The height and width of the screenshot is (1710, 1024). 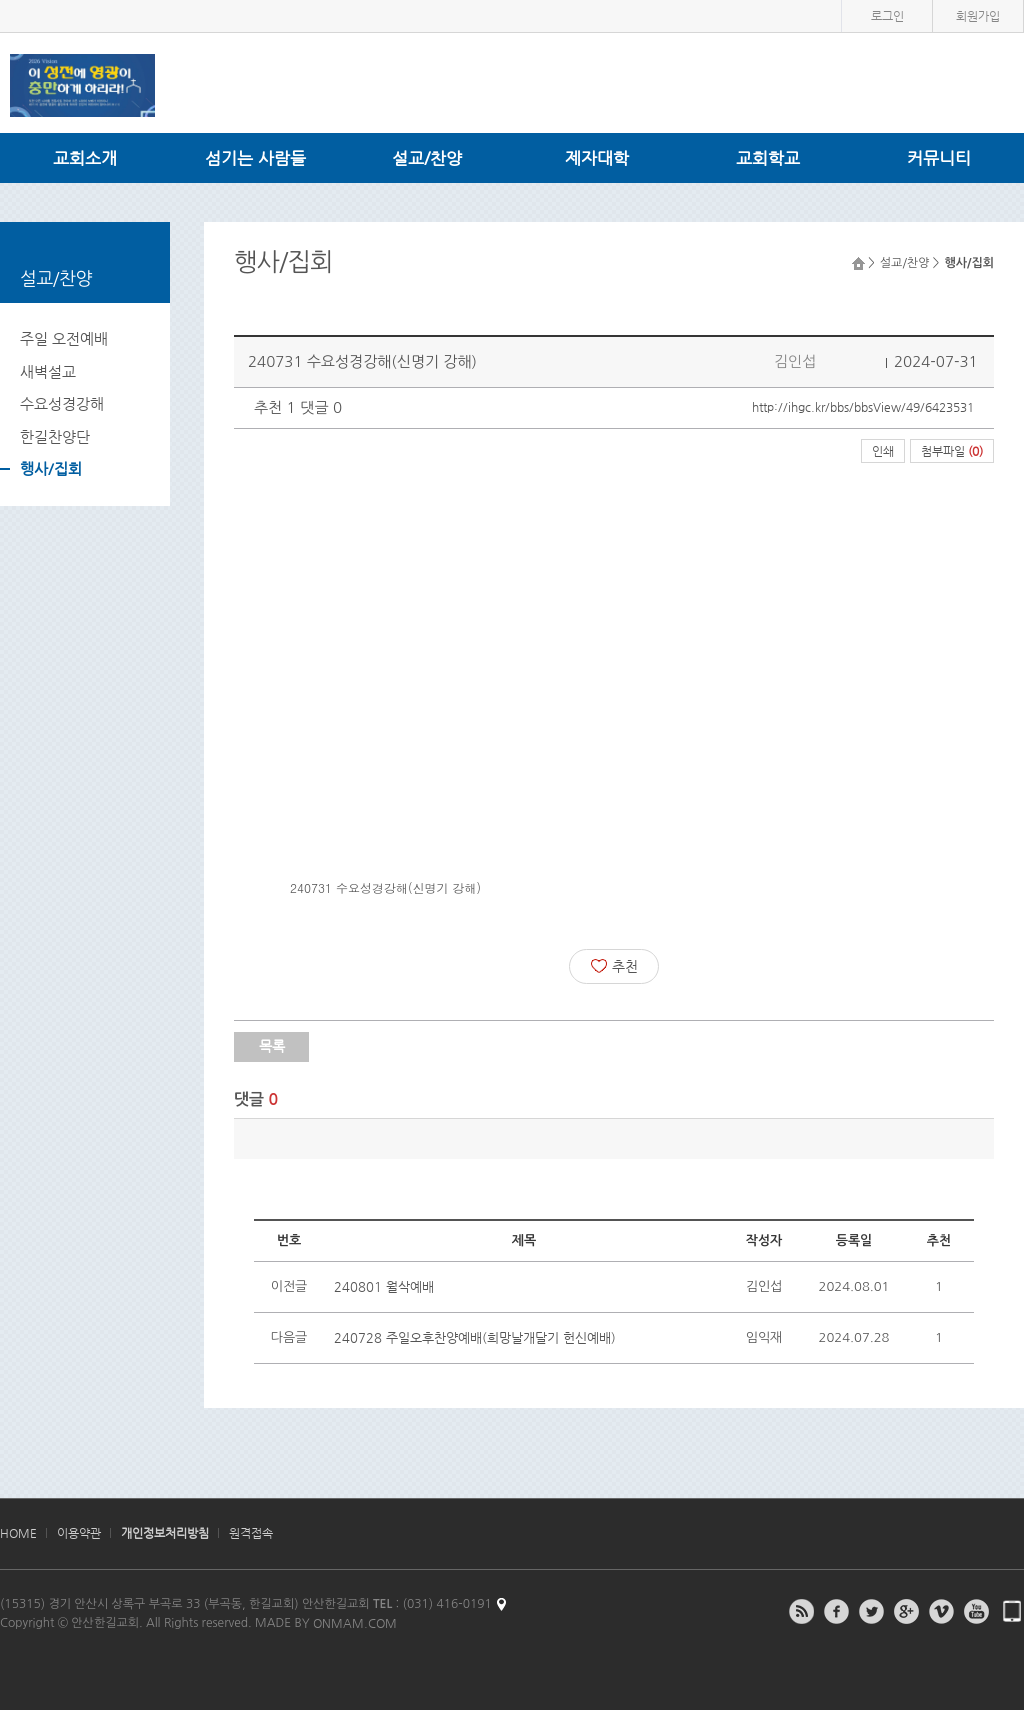 What do you see at coordinates (355, 1623) in the screenshot?
I see `ONMAM.COM` at bounding box center [355, 1623].